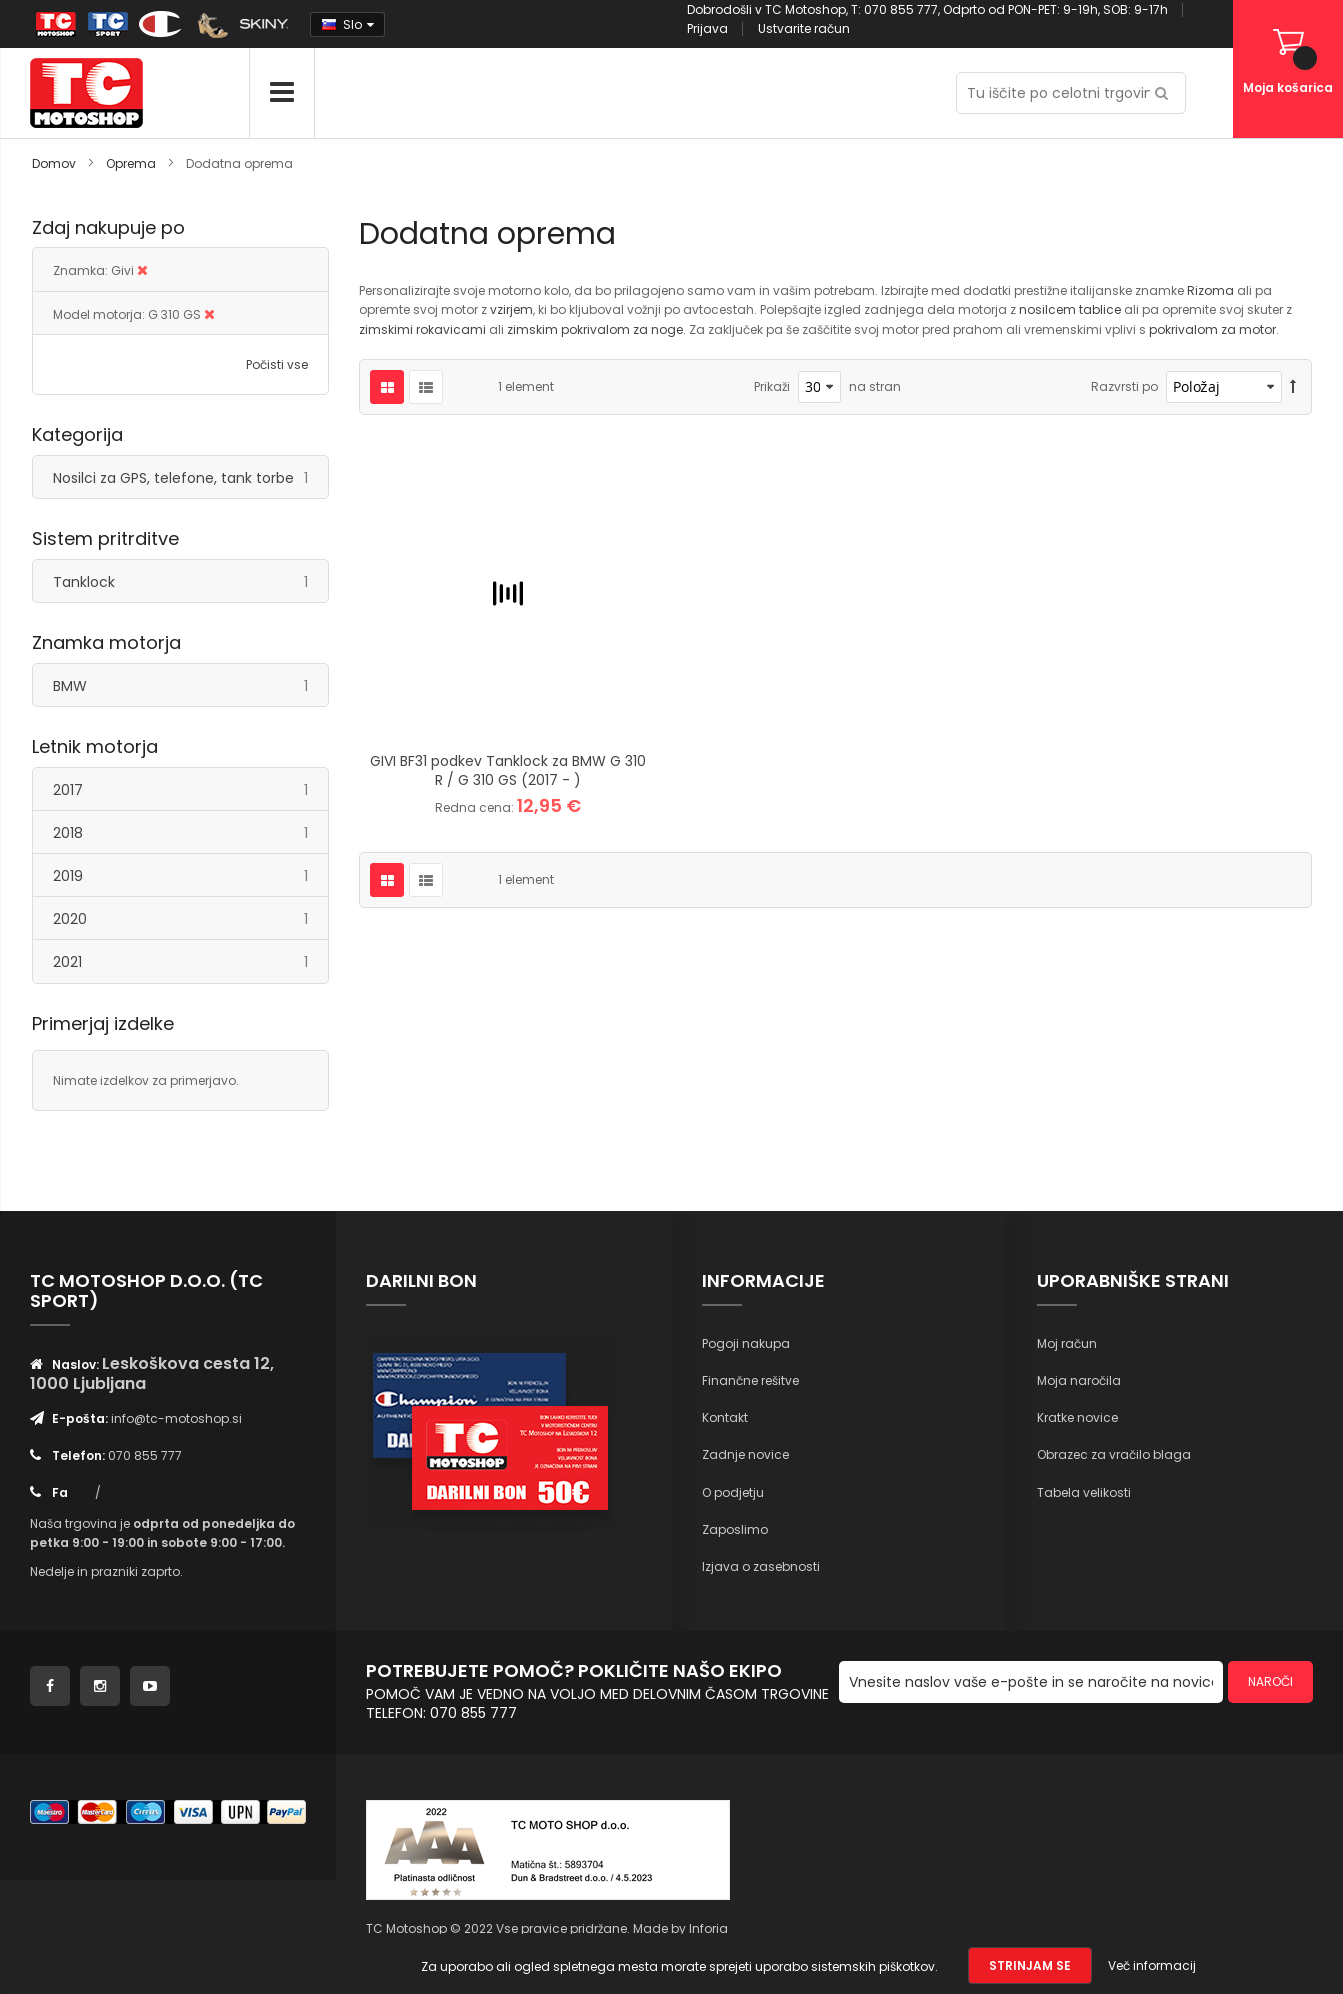 The width and height of the screenshot is (1343, 1994). What do you see at coordinates (191, 875) in the screenshot?
I see `2019` at bounding box center [191, 875].